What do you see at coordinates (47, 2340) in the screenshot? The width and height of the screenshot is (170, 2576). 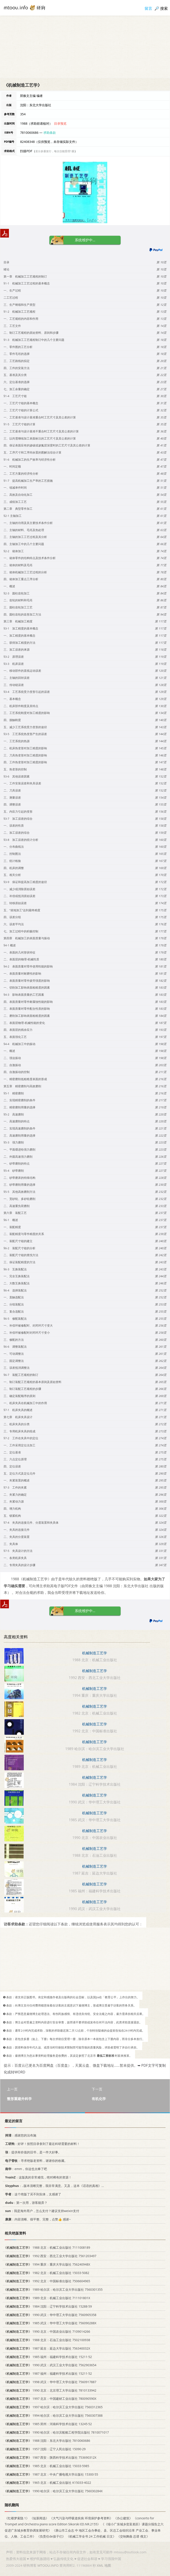 I see `1988 北京：石油工业出版社 7502100938` at bounding box center [47, 2340].